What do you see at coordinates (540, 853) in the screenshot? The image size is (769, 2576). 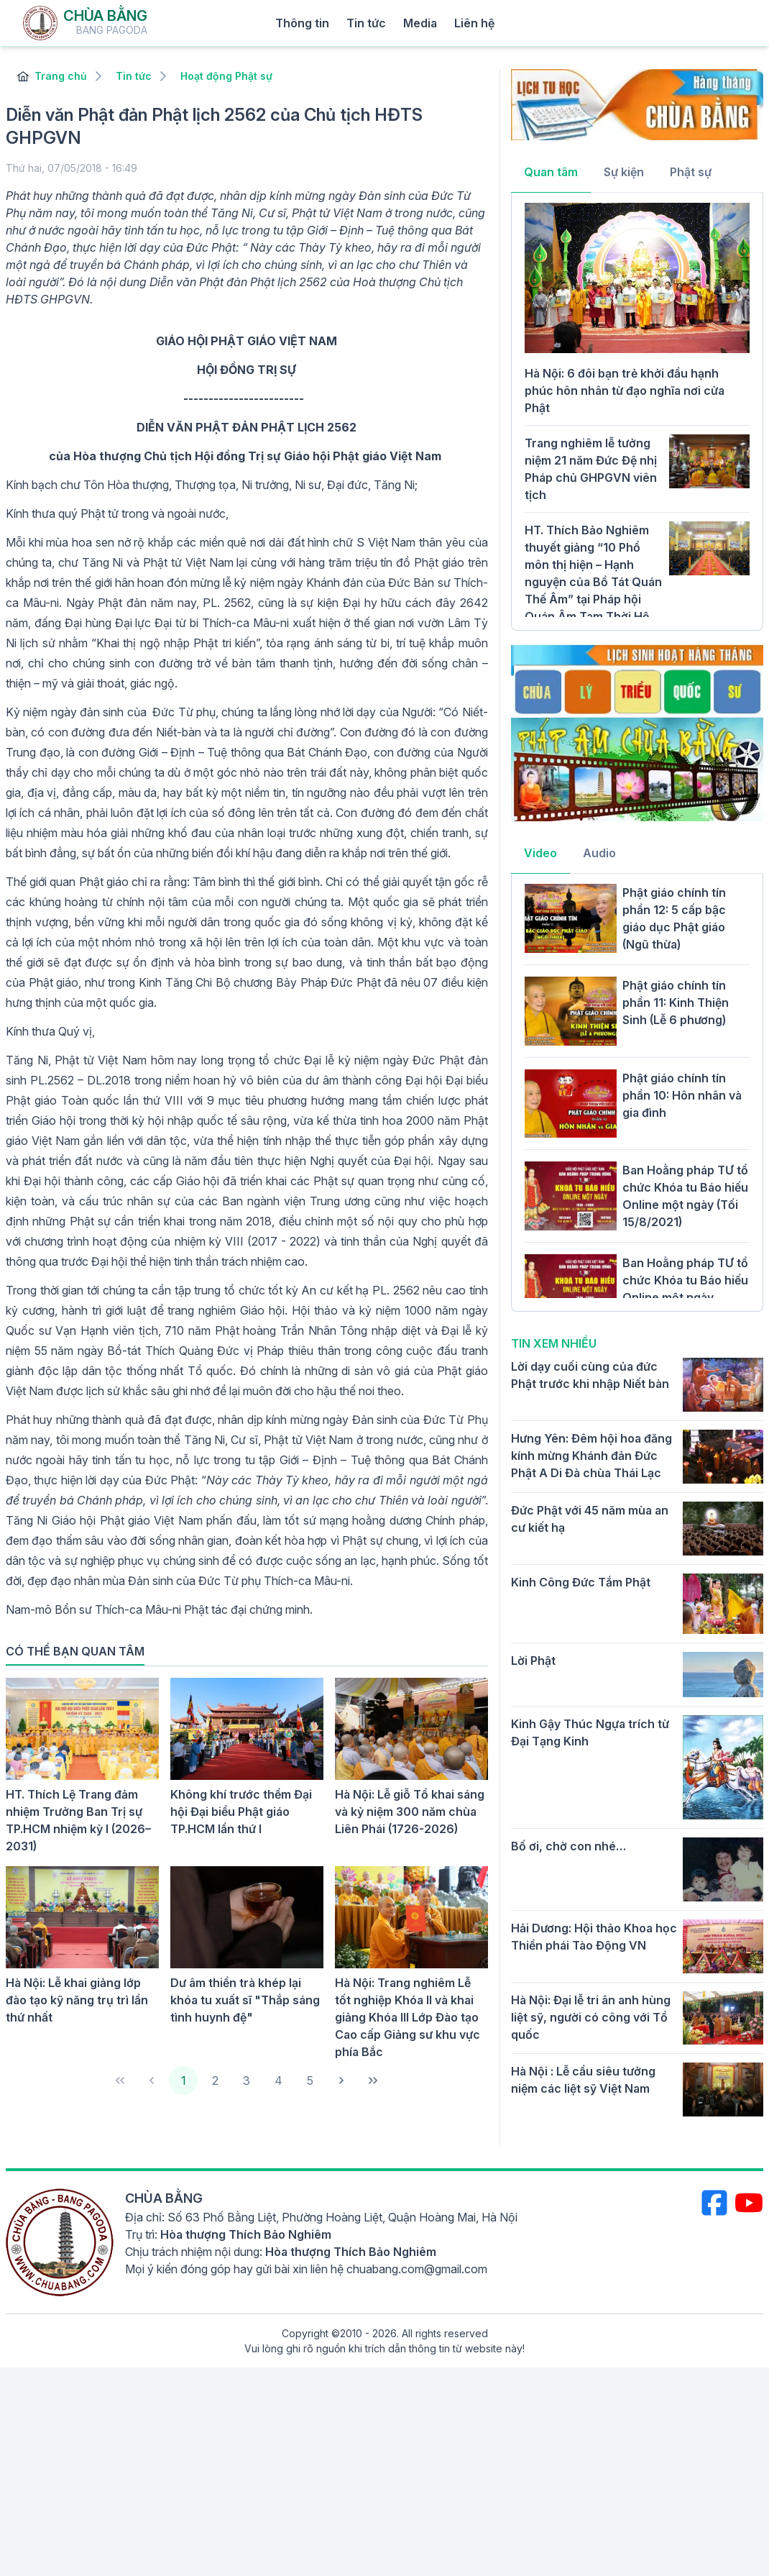 I see `Video [tab]` at bounding box center [540, 853].